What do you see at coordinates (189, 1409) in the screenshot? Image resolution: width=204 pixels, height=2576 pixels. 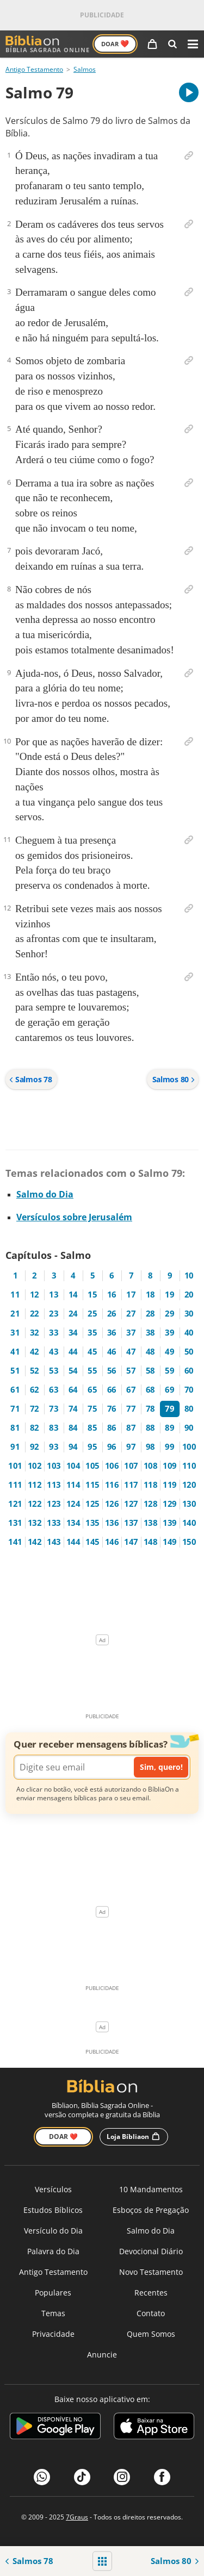 I see `80` at bounding box center [189, 1409].